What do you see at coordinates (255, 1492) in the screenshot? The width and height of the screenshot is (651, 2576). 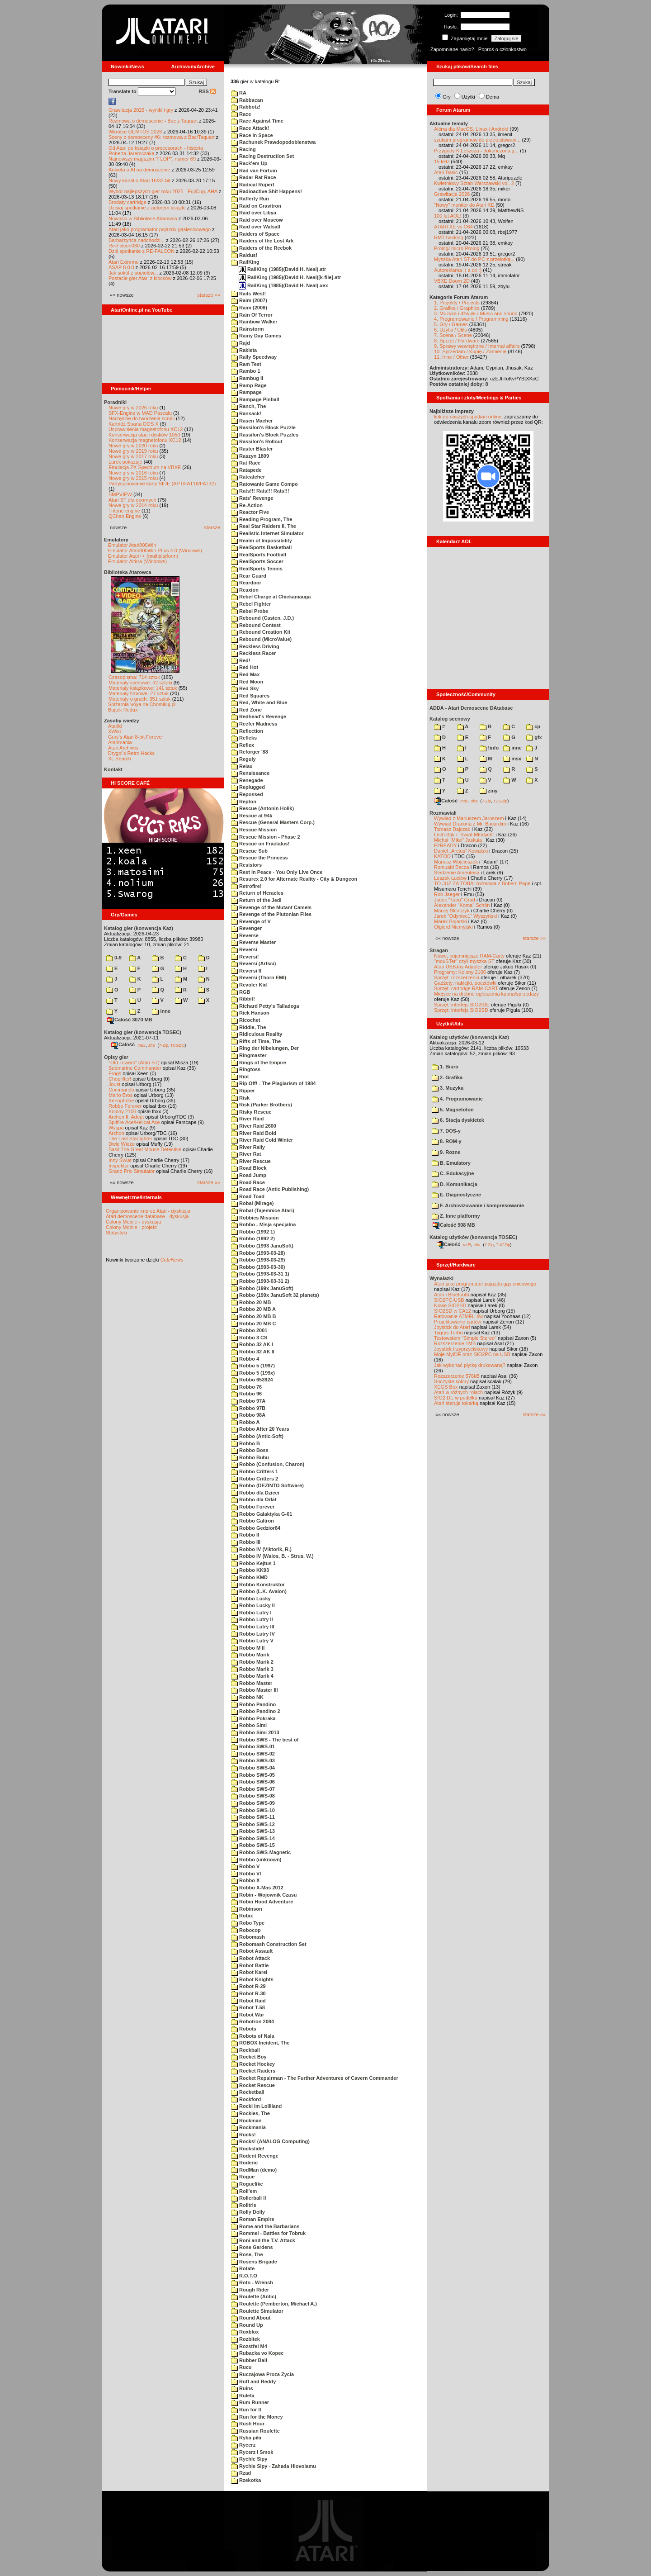 I see `Robbo dla Dzieci` at bounding box center [255, 1492].